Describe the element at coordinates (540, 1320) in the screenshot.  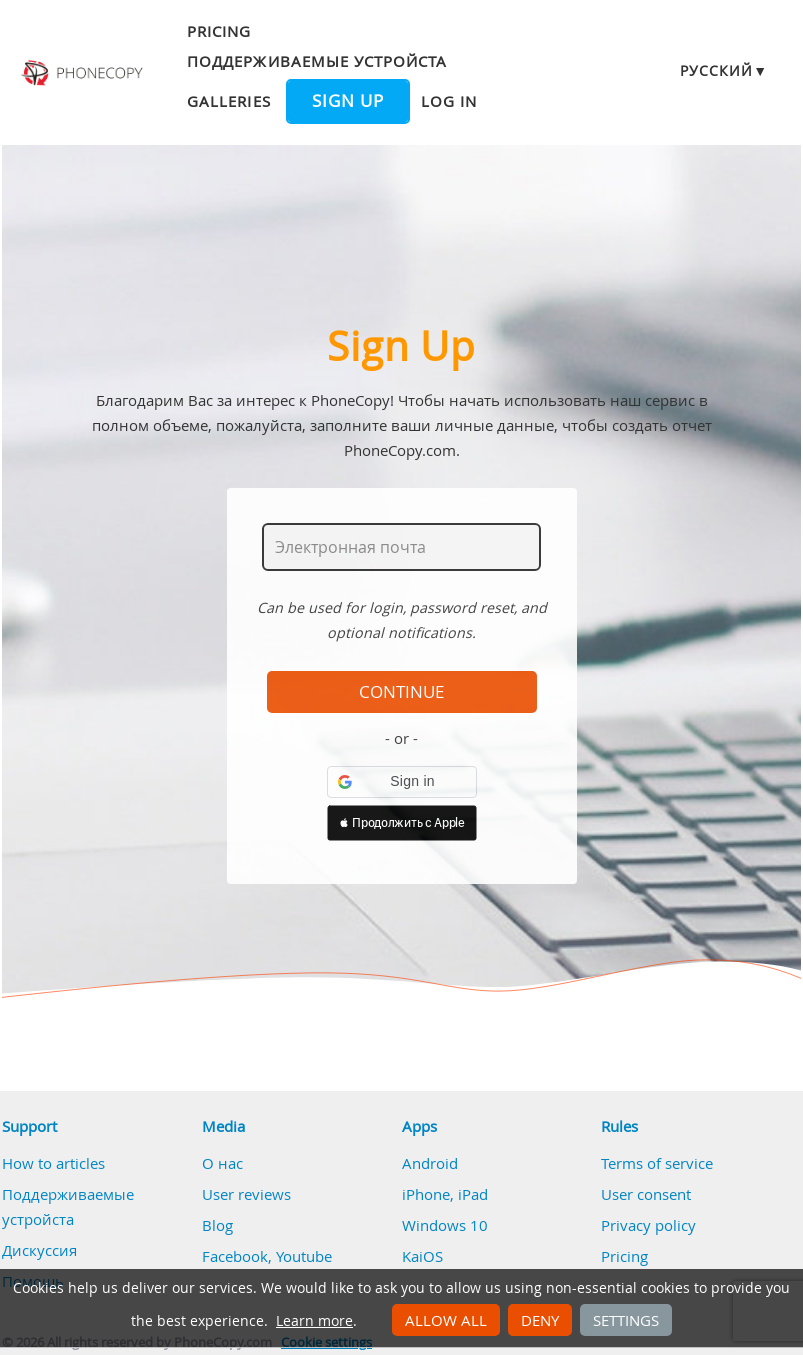
I see `Deny` at that location.